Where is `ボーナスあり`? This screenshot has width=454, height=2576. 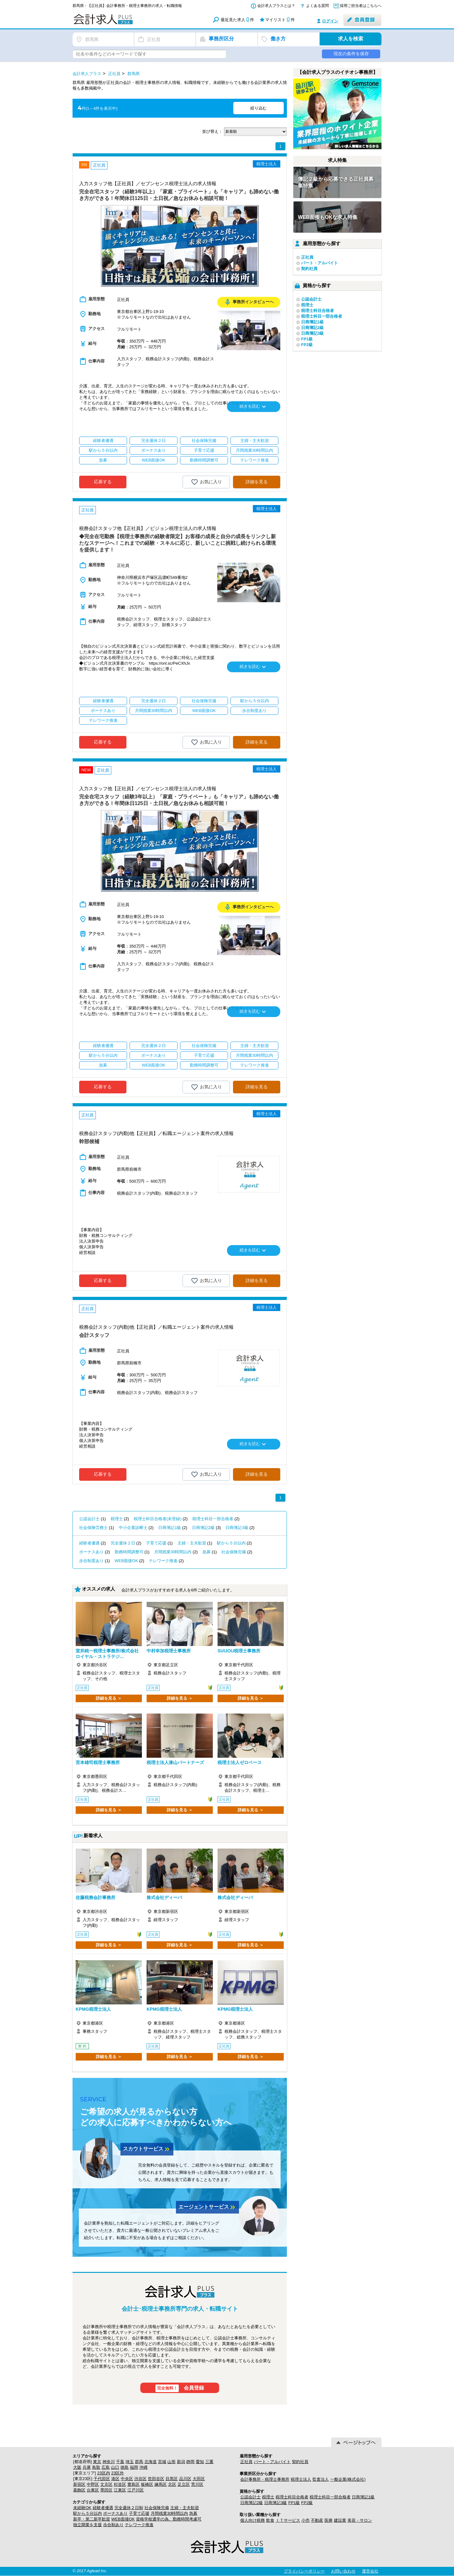 ボーナスあり is located at coordinates (91, 1552).